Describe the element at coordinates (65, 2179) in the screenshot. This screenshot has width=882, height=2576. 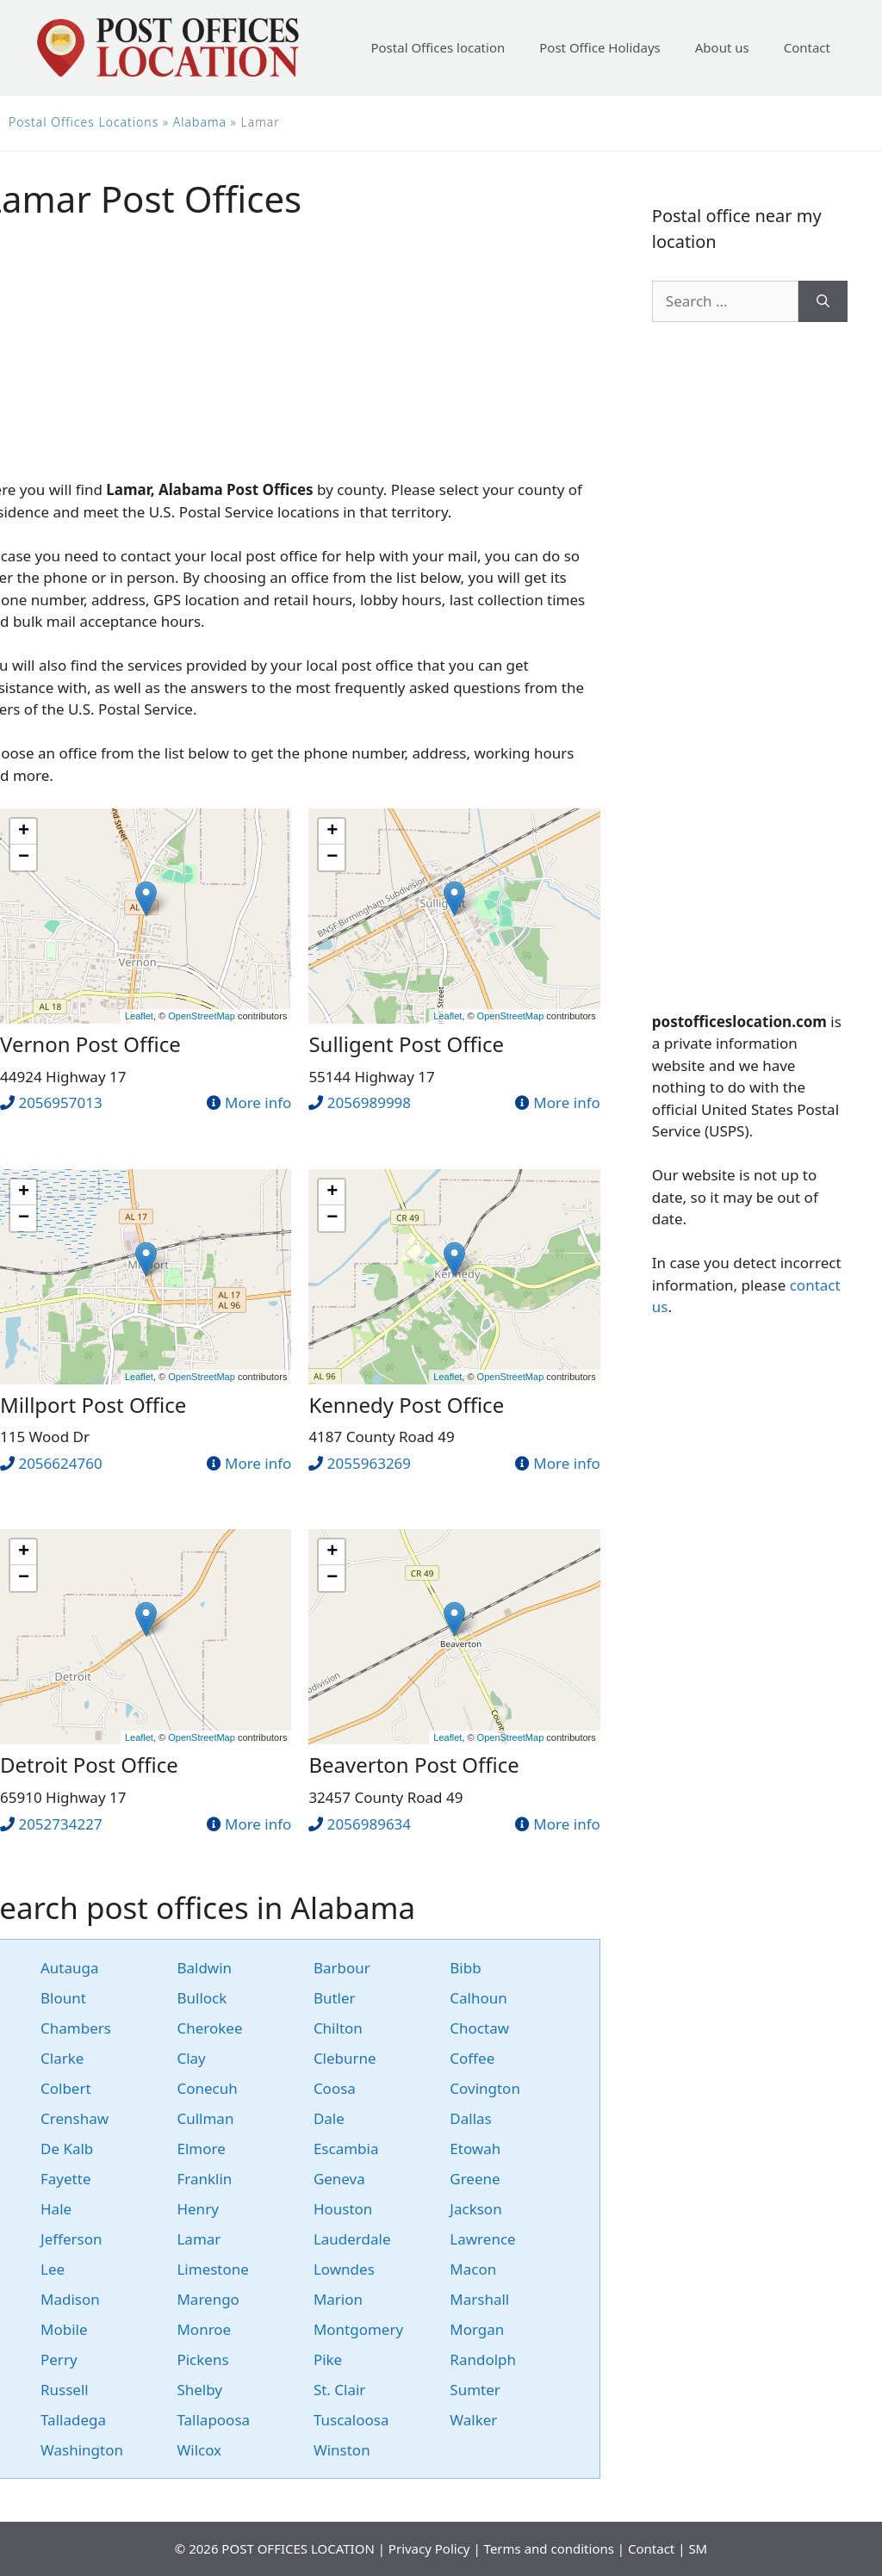
I see `Fayette` at that location.